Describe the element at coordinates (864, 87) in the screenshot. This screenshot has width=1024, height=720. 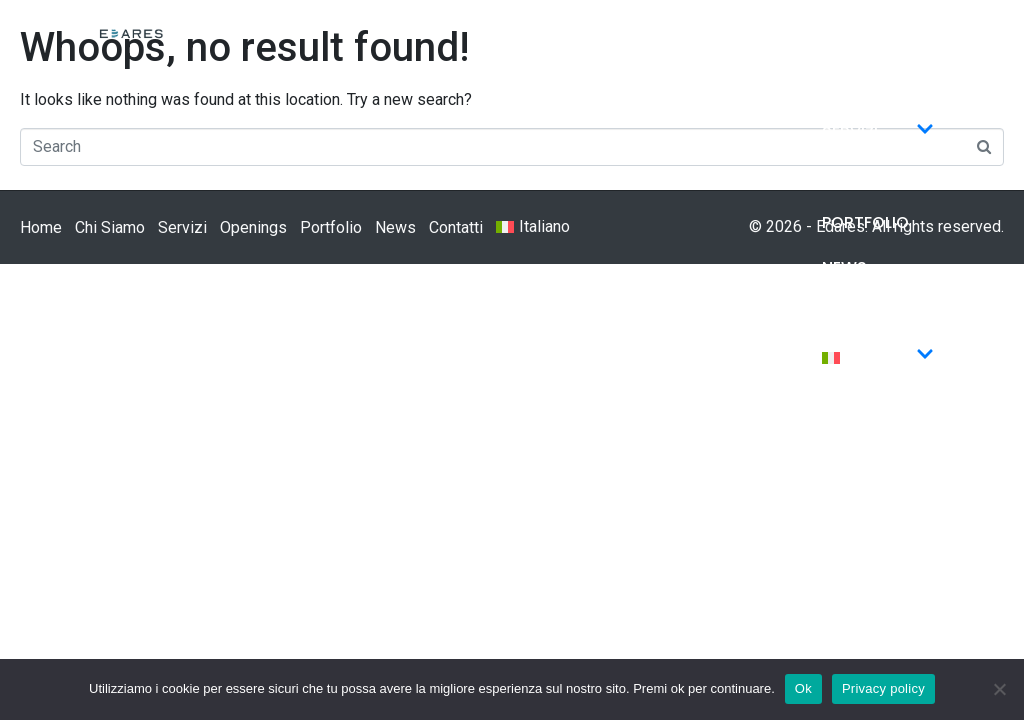
I see `Chi Siamo` at that location.